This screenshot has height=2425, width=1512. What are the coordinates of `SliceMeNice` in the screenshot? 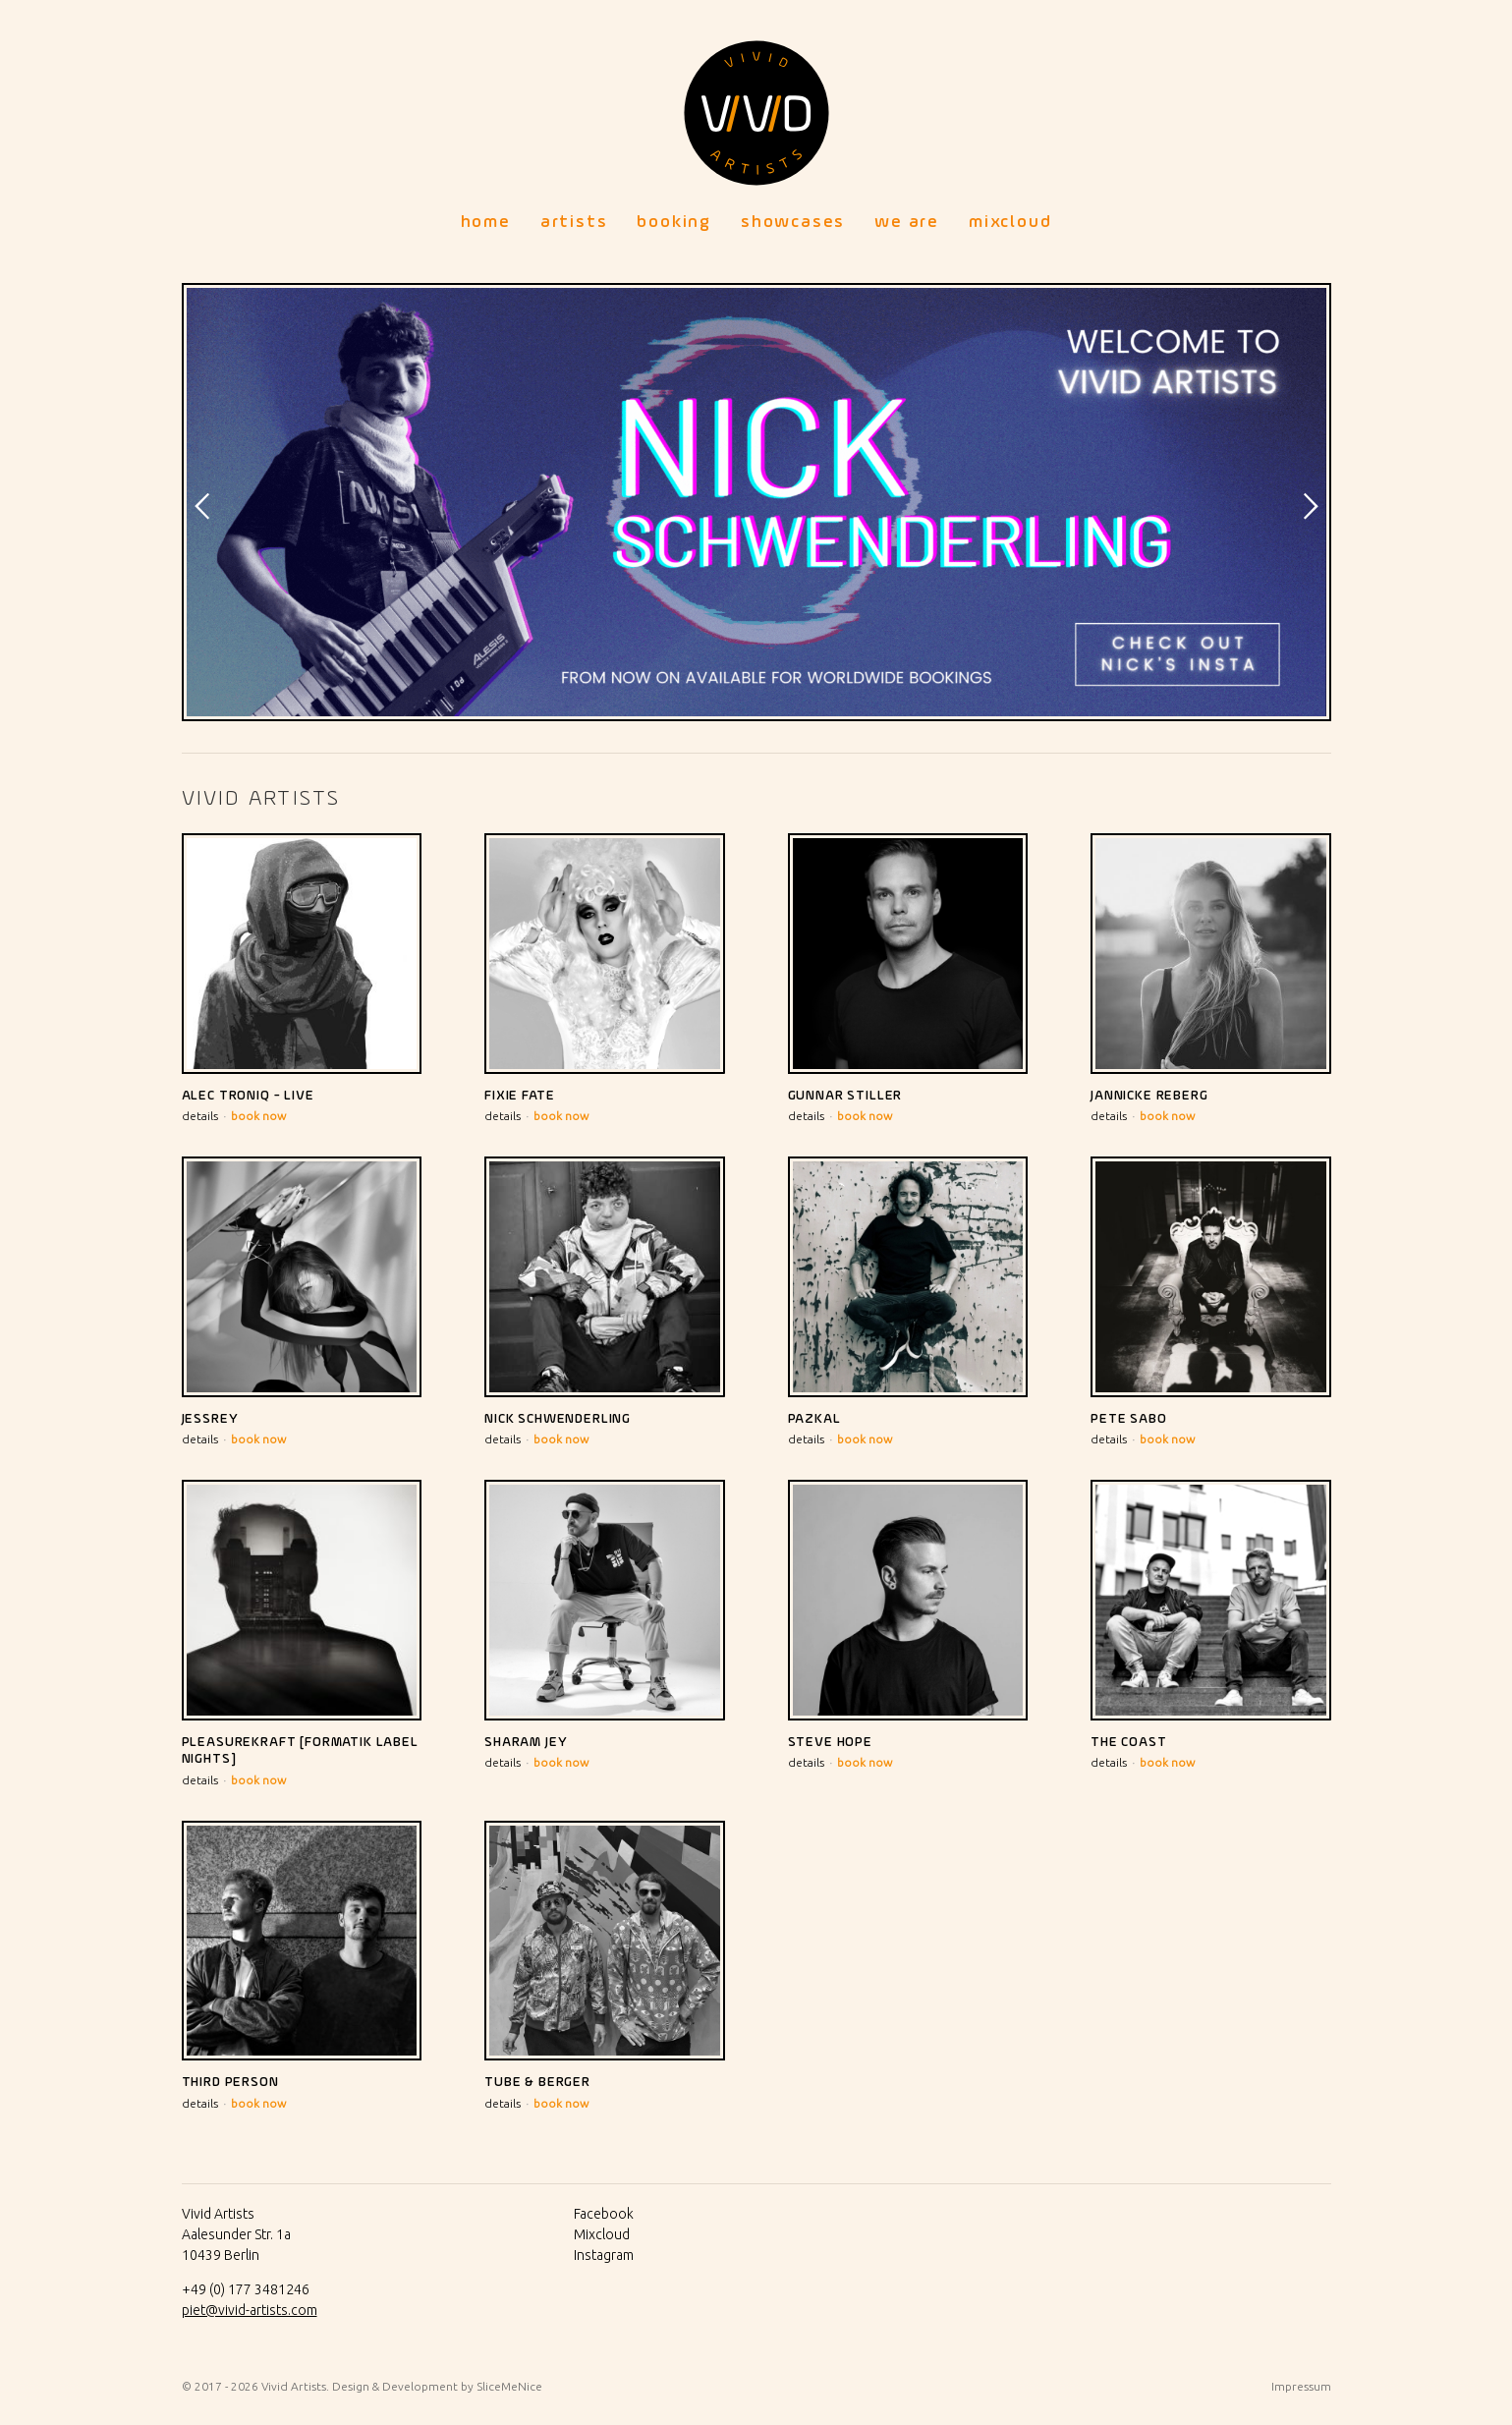 It's located at (509, 2386).